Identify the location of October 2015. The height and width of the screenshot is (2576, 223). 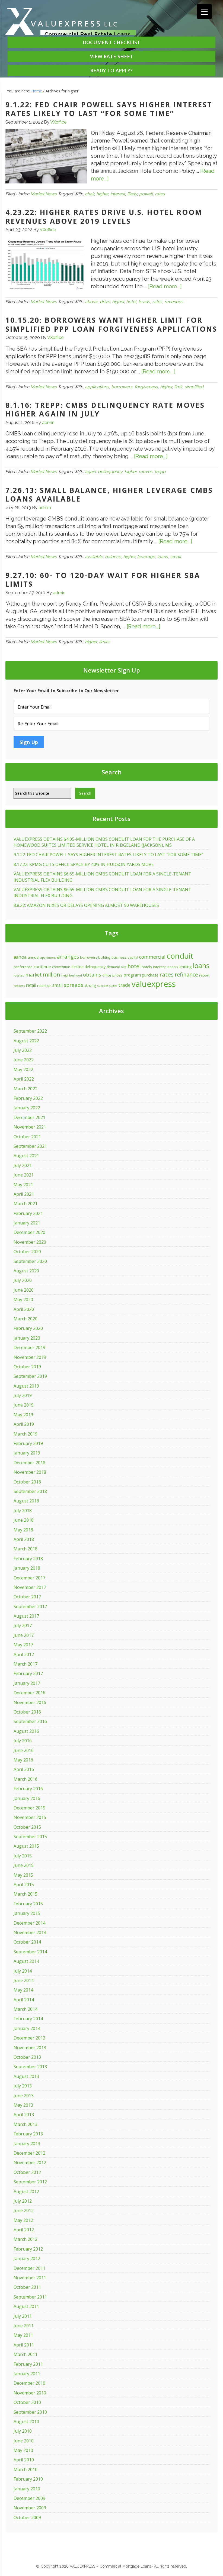
(27, 1827).